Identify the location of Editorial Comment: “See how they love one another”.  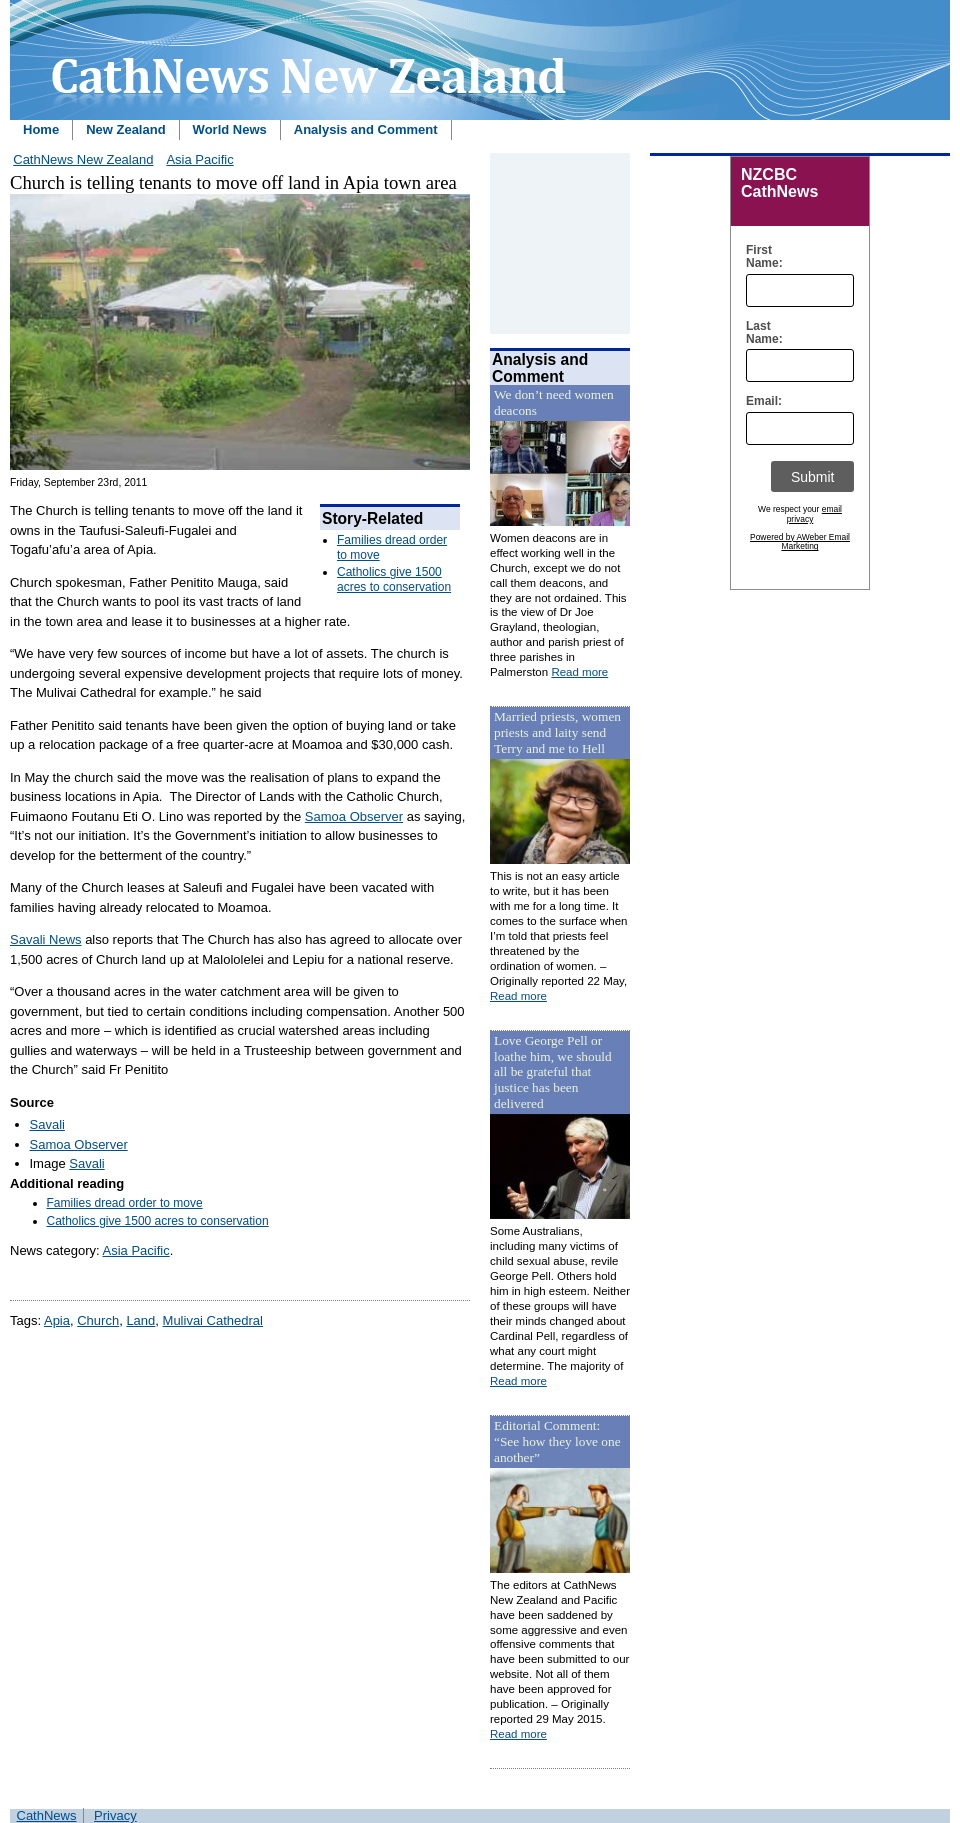
(557, 1441).